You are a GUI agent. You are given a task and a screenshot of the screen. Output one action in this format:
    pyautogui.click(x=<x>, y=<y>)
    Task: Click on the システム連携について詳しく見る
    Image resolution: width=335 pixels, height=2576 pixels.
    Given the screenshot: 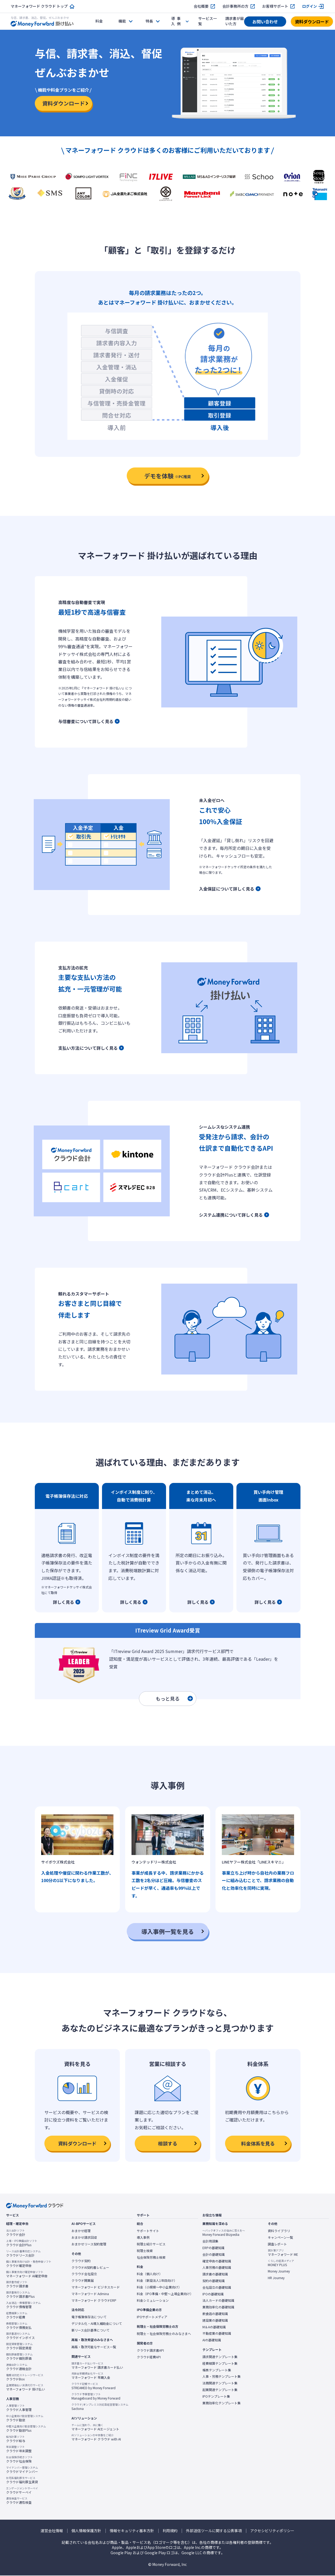 What is the action you would take?
    pyautogui.click(x=231, y=1215)
    